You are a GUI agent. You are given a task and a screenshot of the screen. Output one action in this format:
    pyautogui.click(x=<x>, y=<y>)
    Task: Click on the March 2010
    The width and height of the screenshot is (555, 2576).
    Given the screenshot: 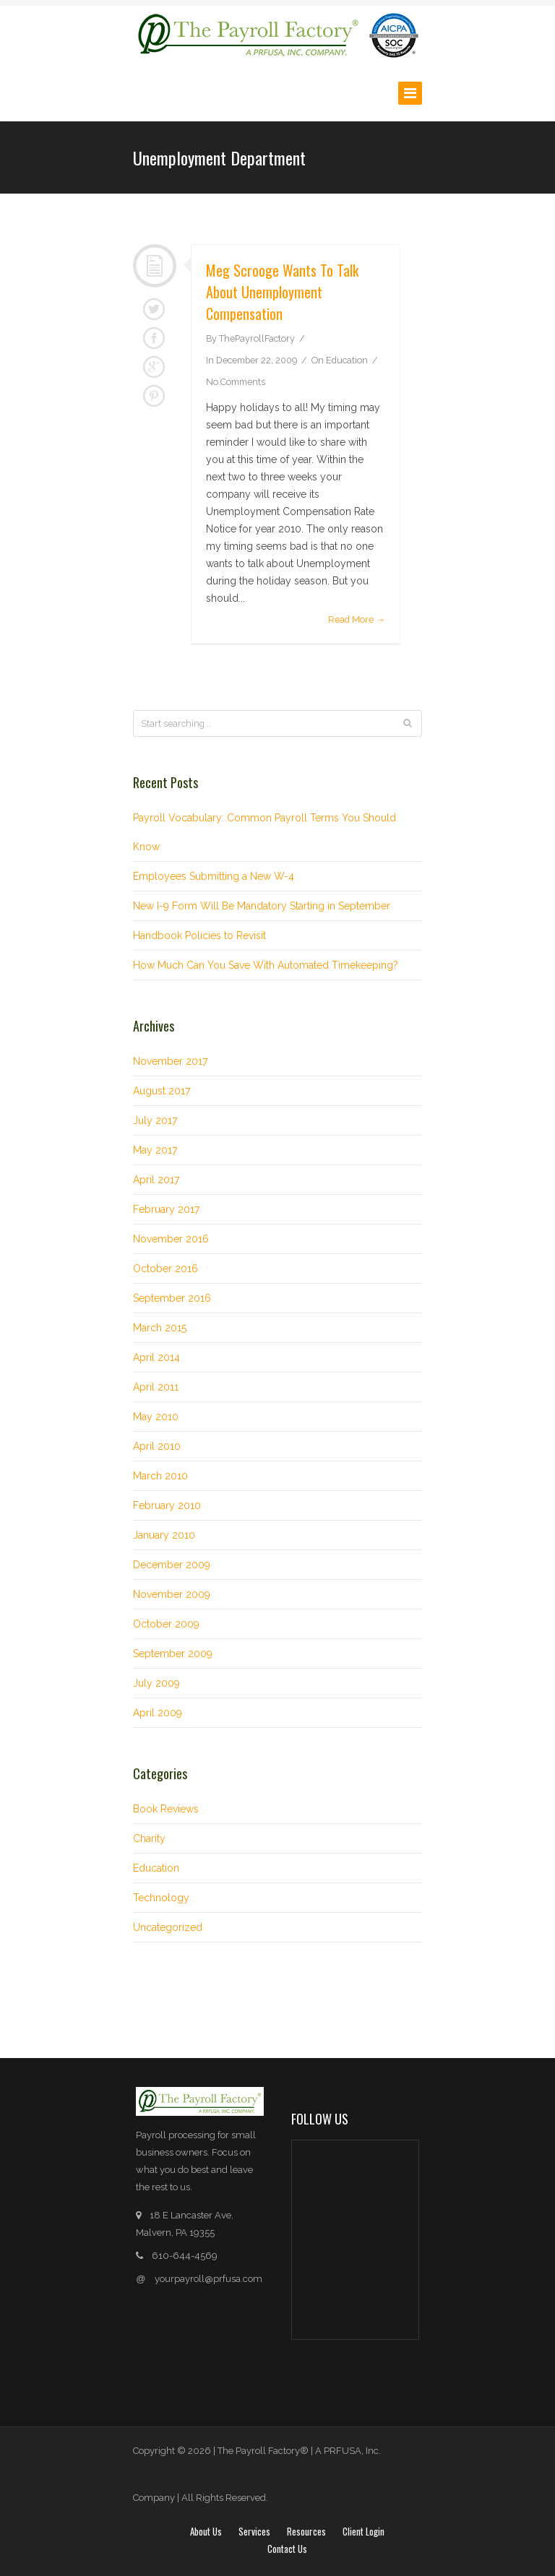 What is the action you would take?
    pyautogui.click(x=160, y=1476)
    